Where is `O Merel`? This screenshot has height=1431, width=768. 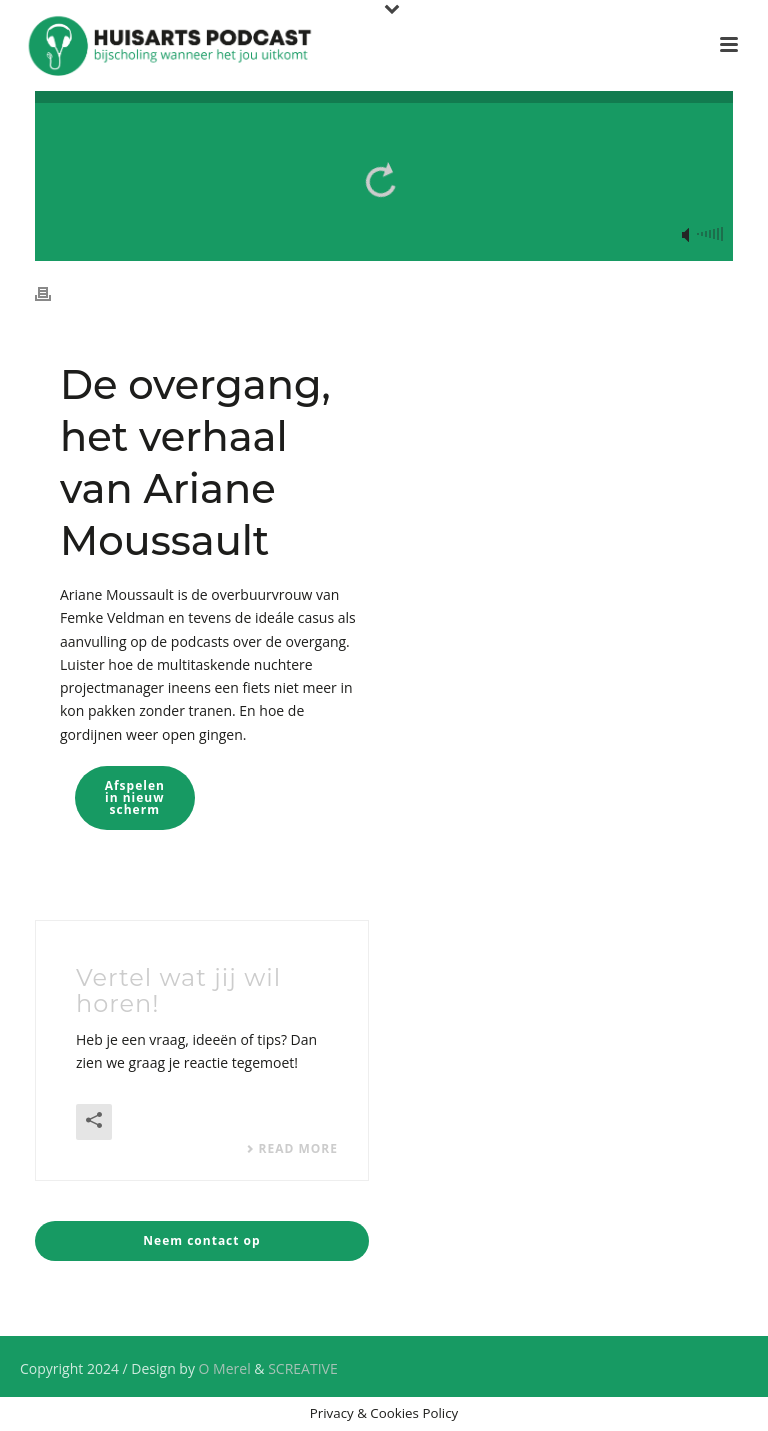 O Merel is located at coordinates (225, 1368).